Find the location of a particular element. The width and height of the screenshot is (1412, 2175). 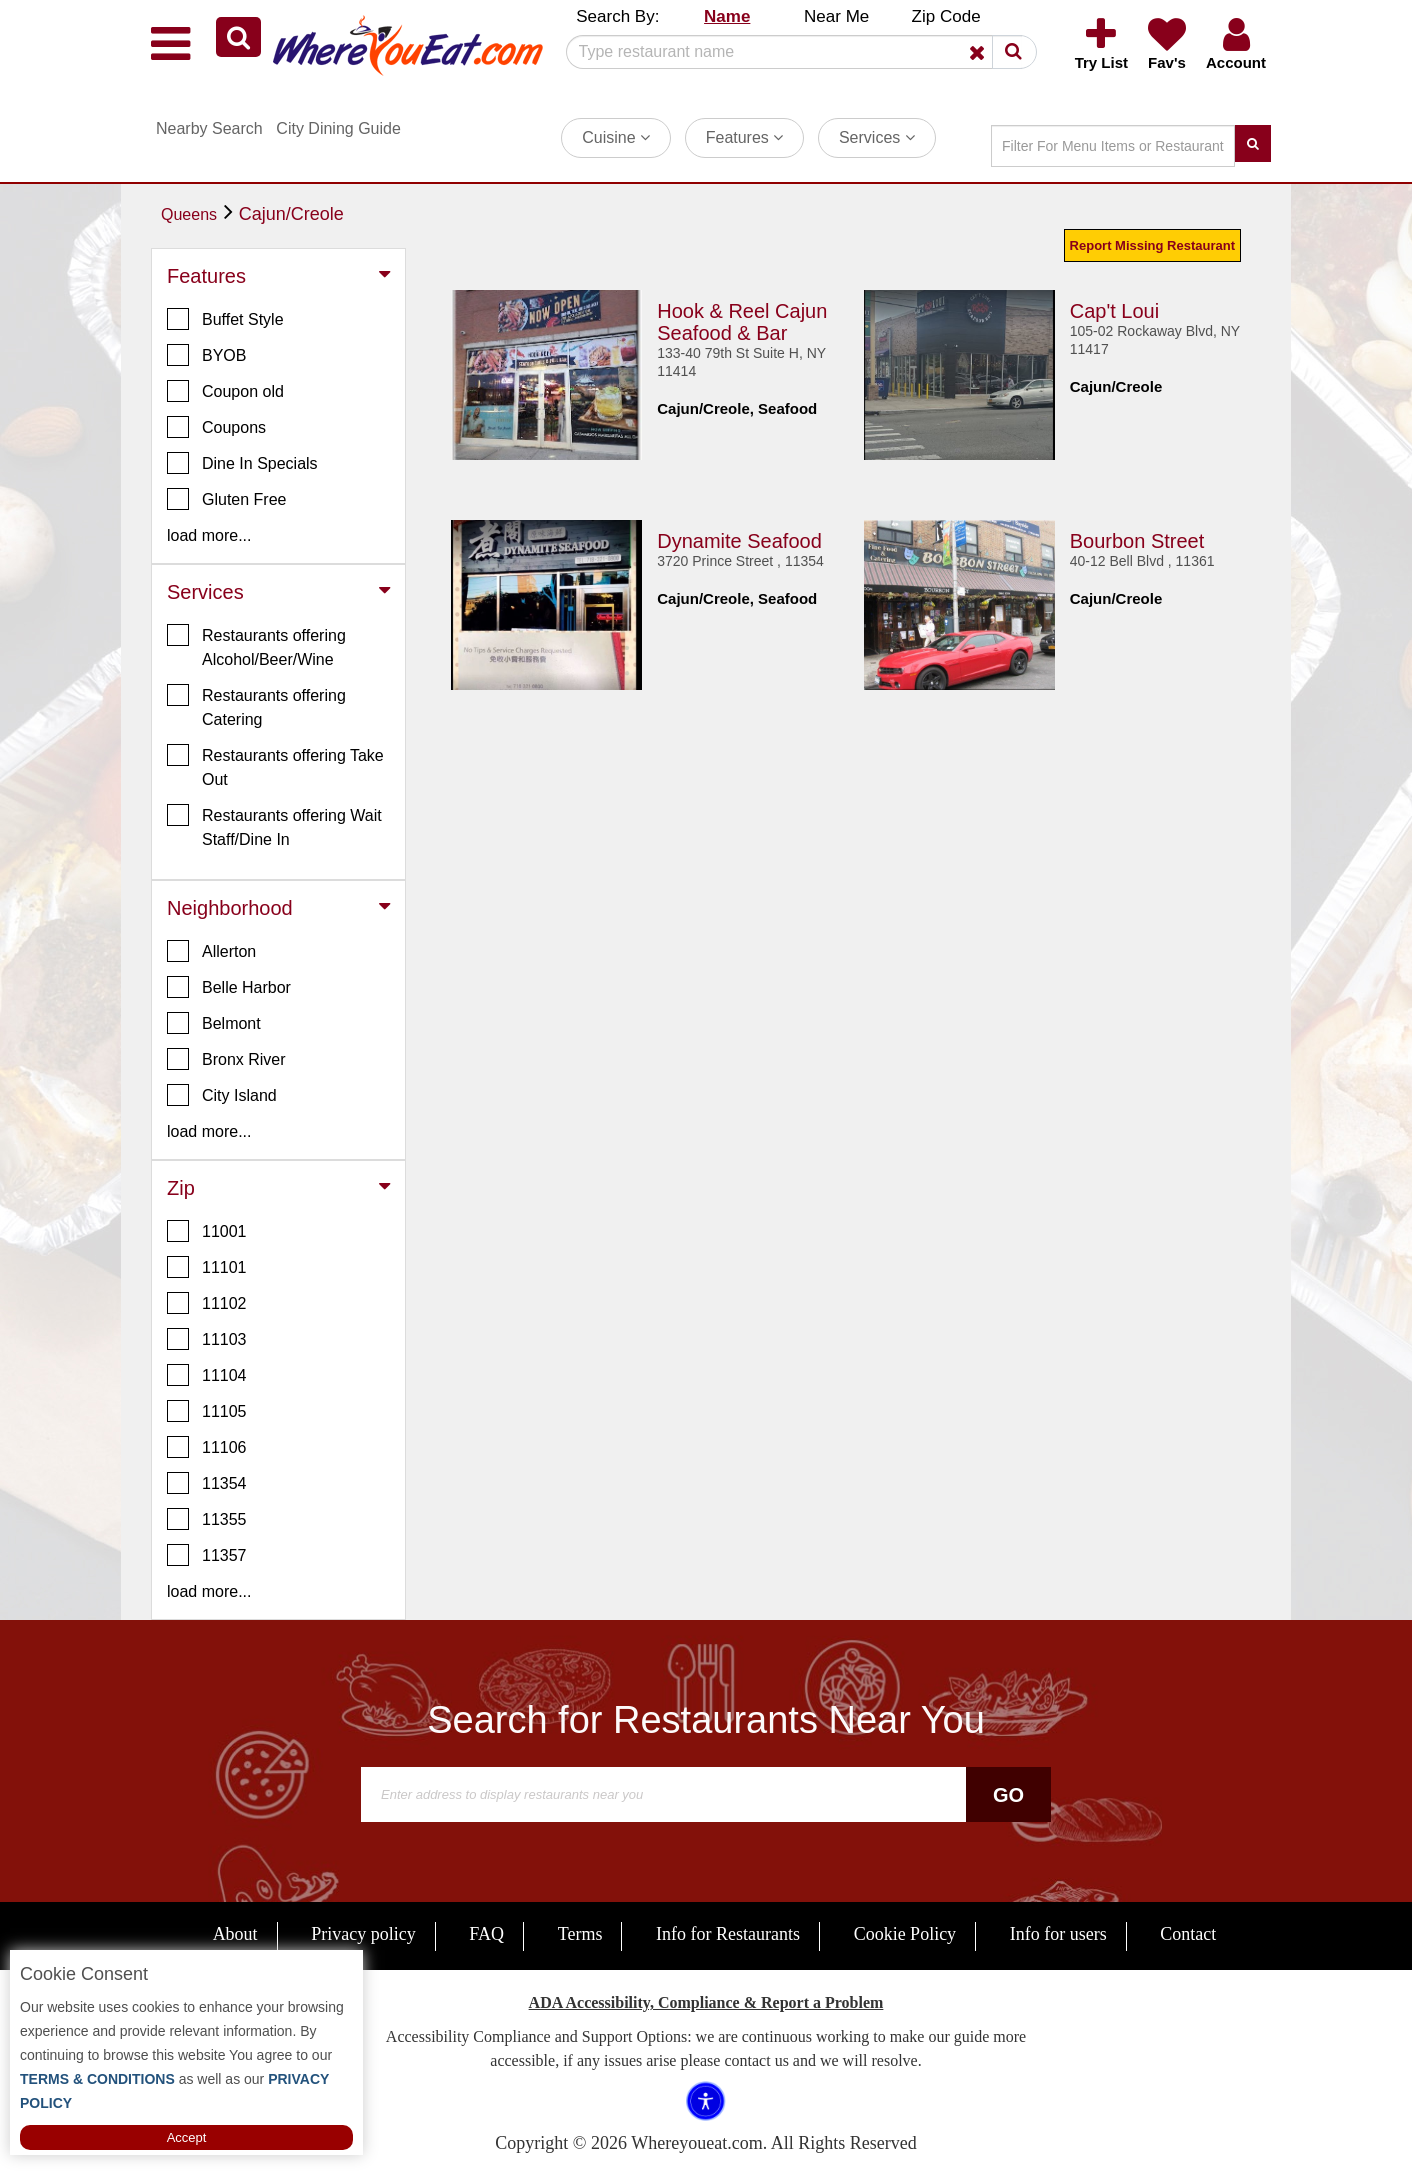

11106 is located at coordinates (207, 1447).